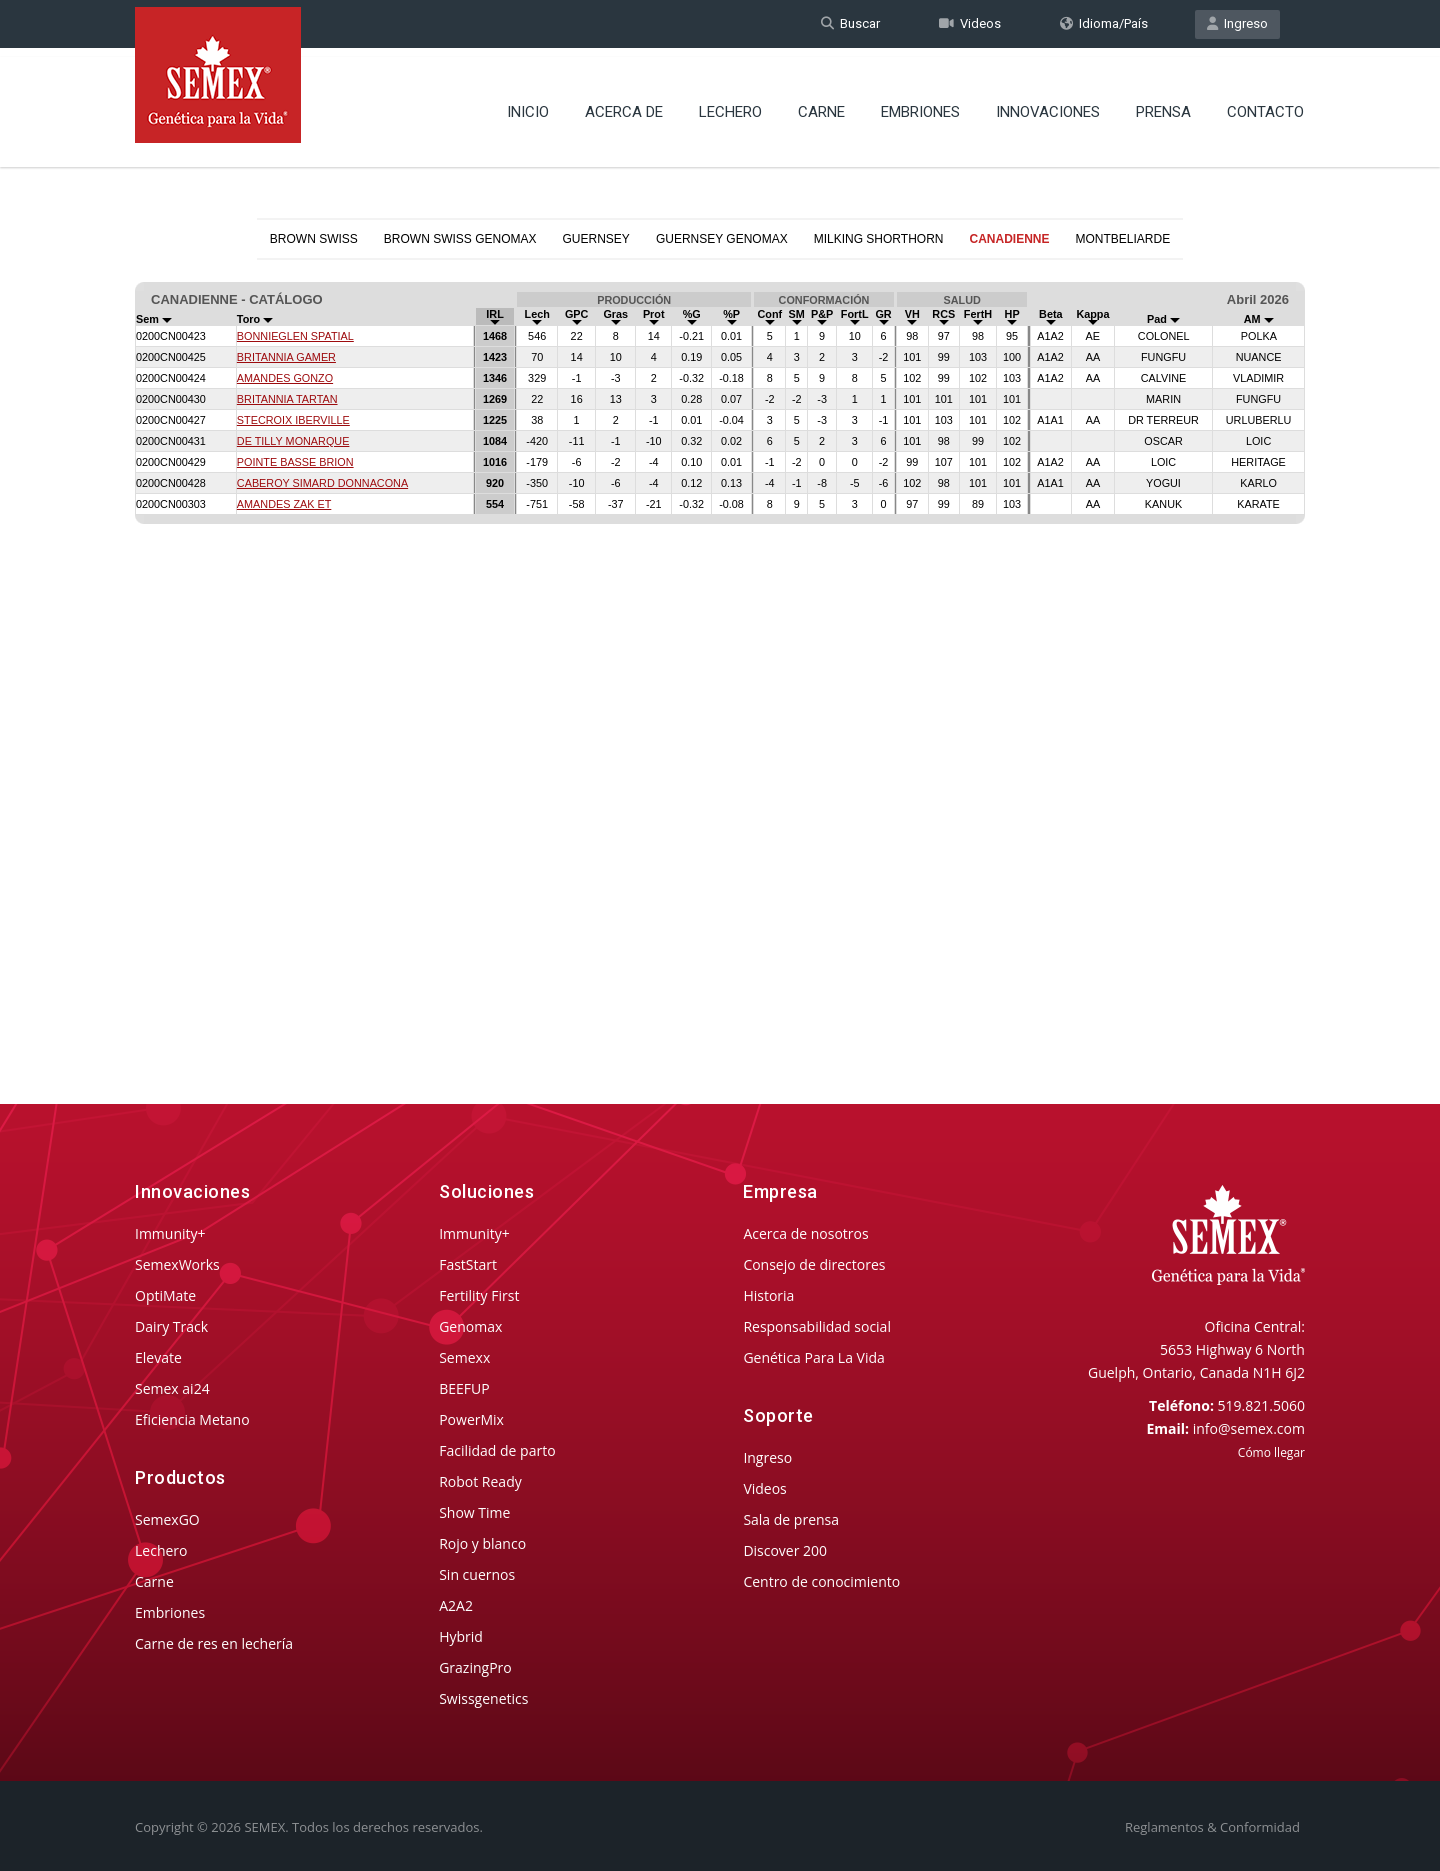 The image size is (1440, 1871). What do you see at coordinates (192, 1419) in the screenshot?
I see `Eficiencia Metano` at bounding box center [192, 1419].